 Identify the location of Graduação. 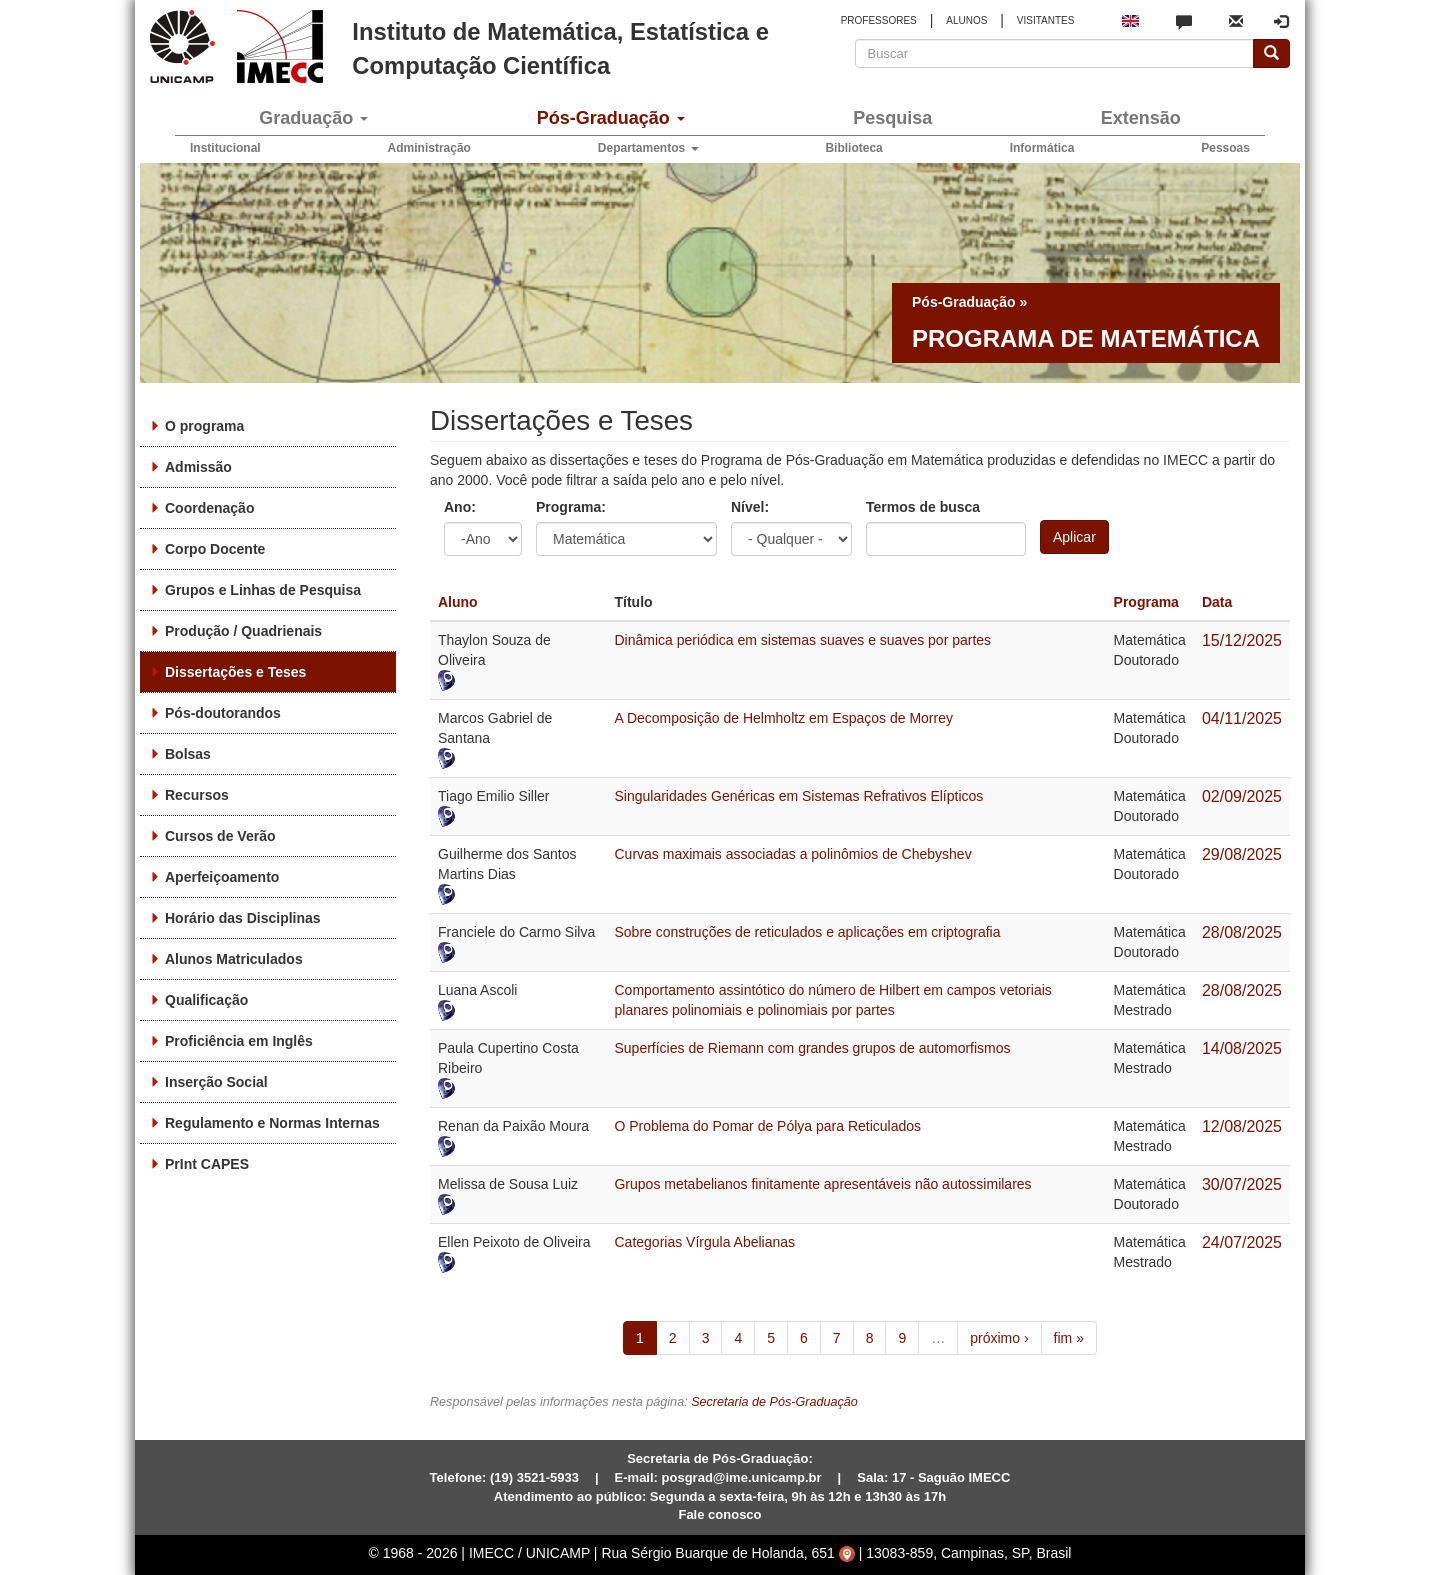
(313, 118).